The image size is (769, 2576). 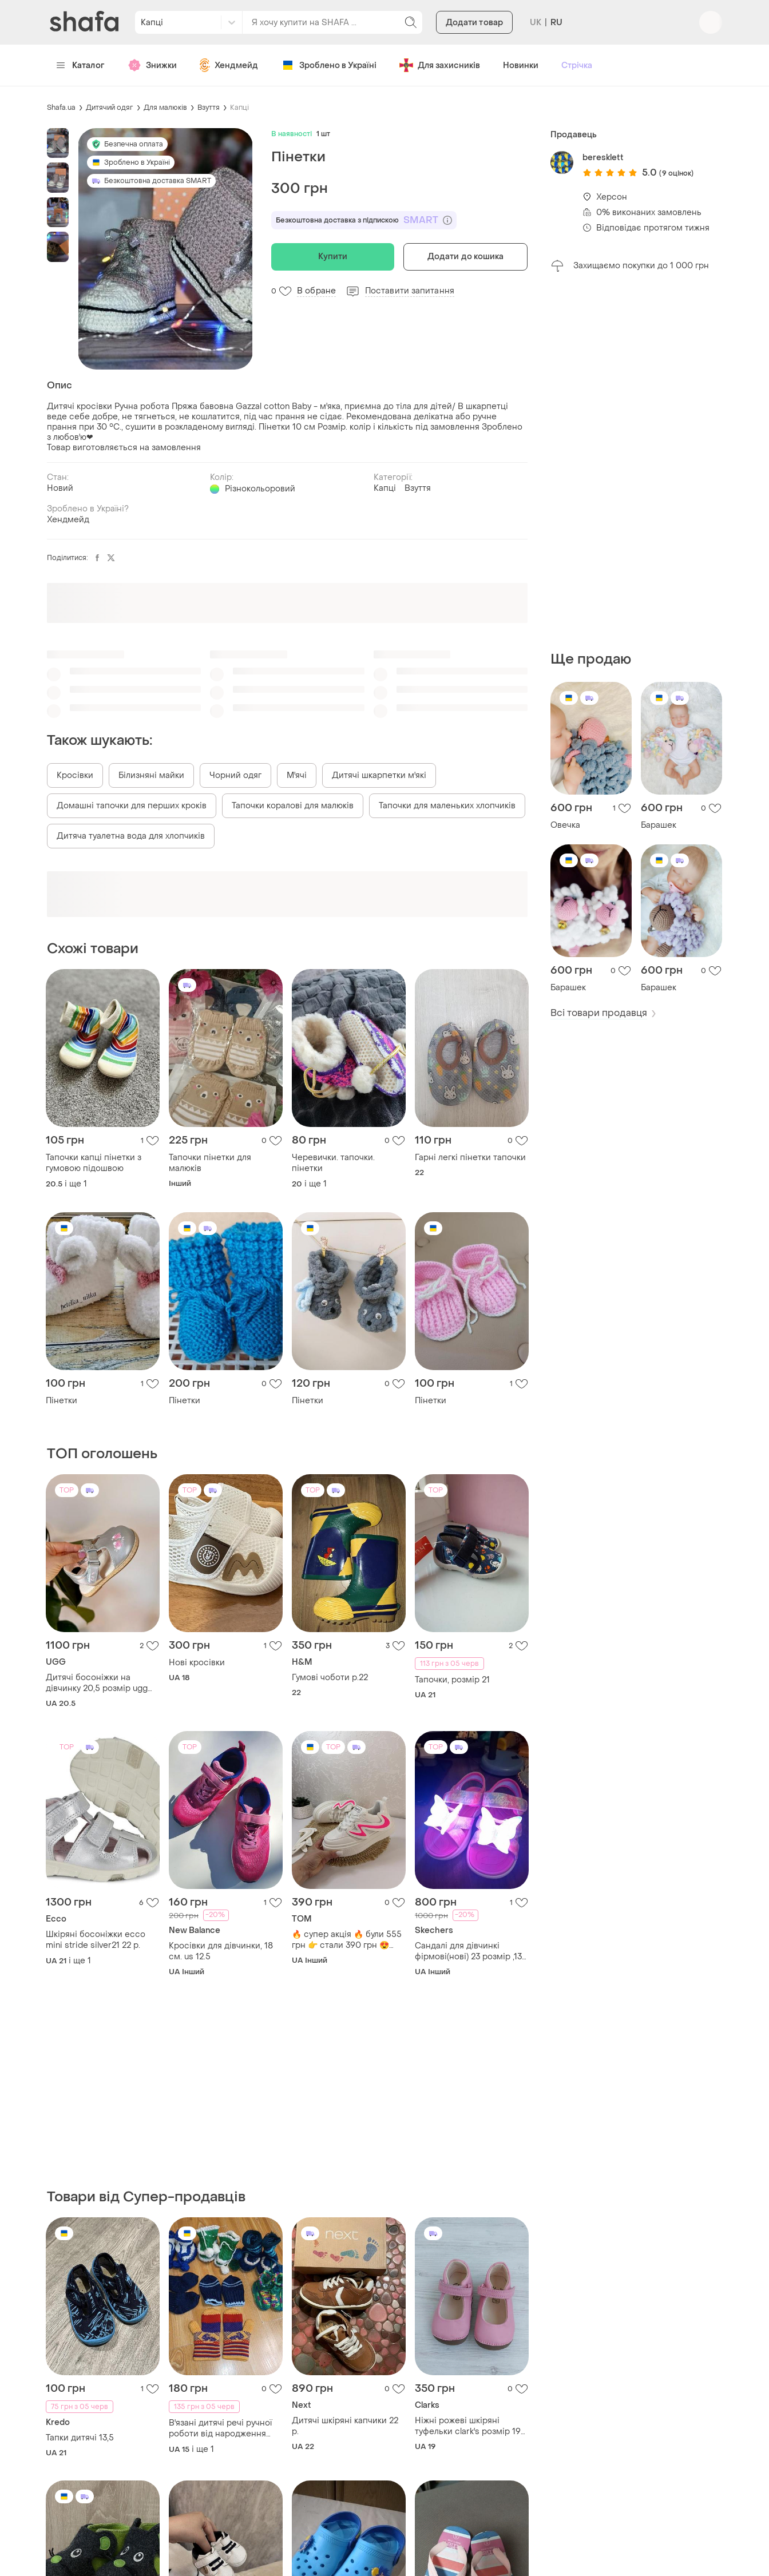 What do you see at coordinates (152, 65) in the screenshot?
I see `Знижки` at bounding box center [152, 65].